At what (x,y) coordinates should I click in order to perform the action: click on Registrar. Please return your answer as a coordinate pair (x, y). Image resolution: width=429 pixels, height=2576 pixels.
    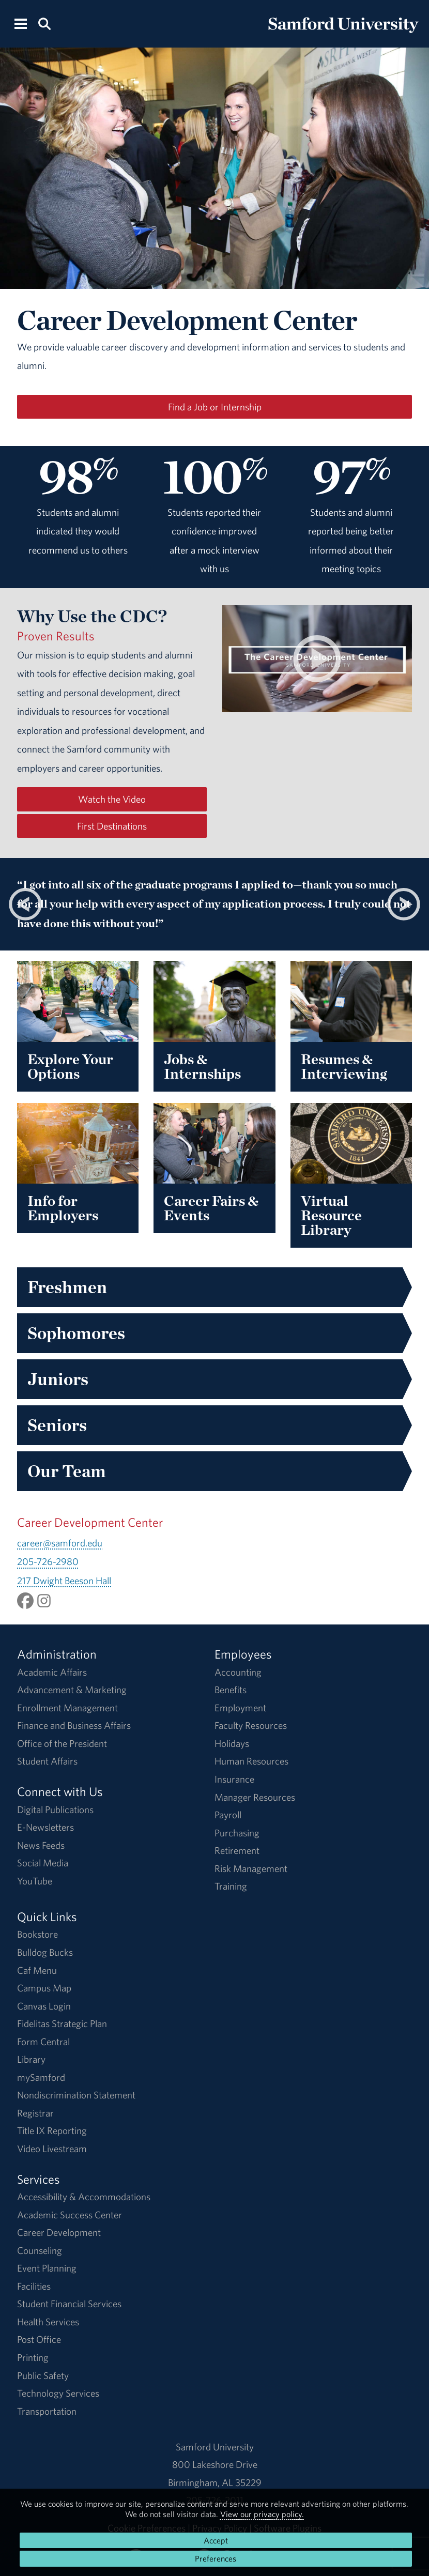
    Looking at the image, I should click on (35, 2113).